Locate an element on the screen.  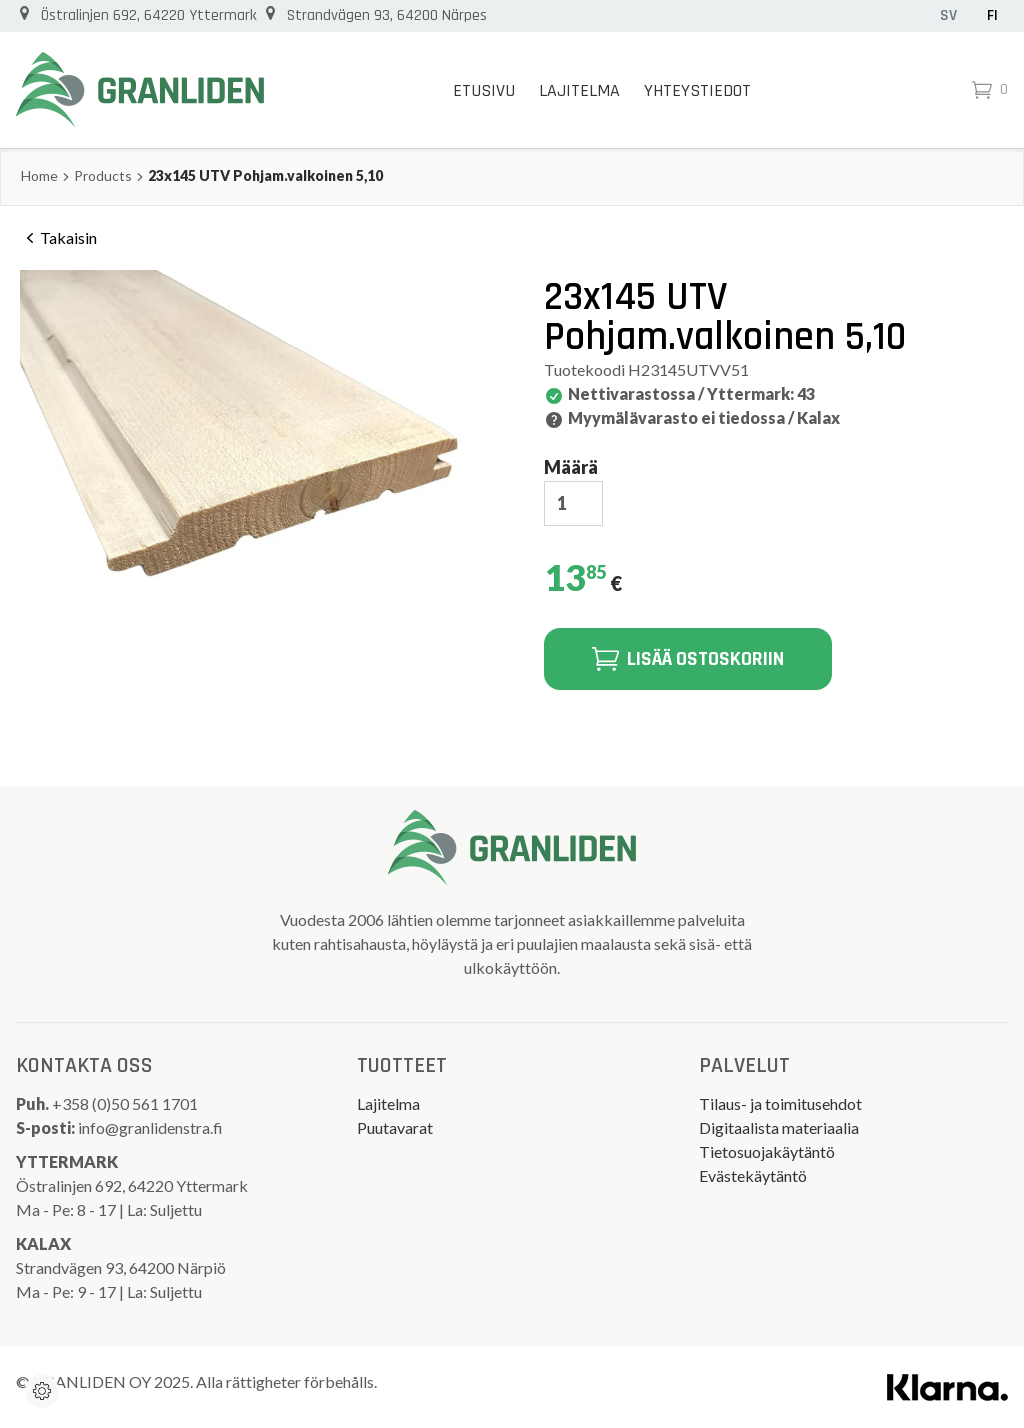
Products is located at coordinates (103, 175).